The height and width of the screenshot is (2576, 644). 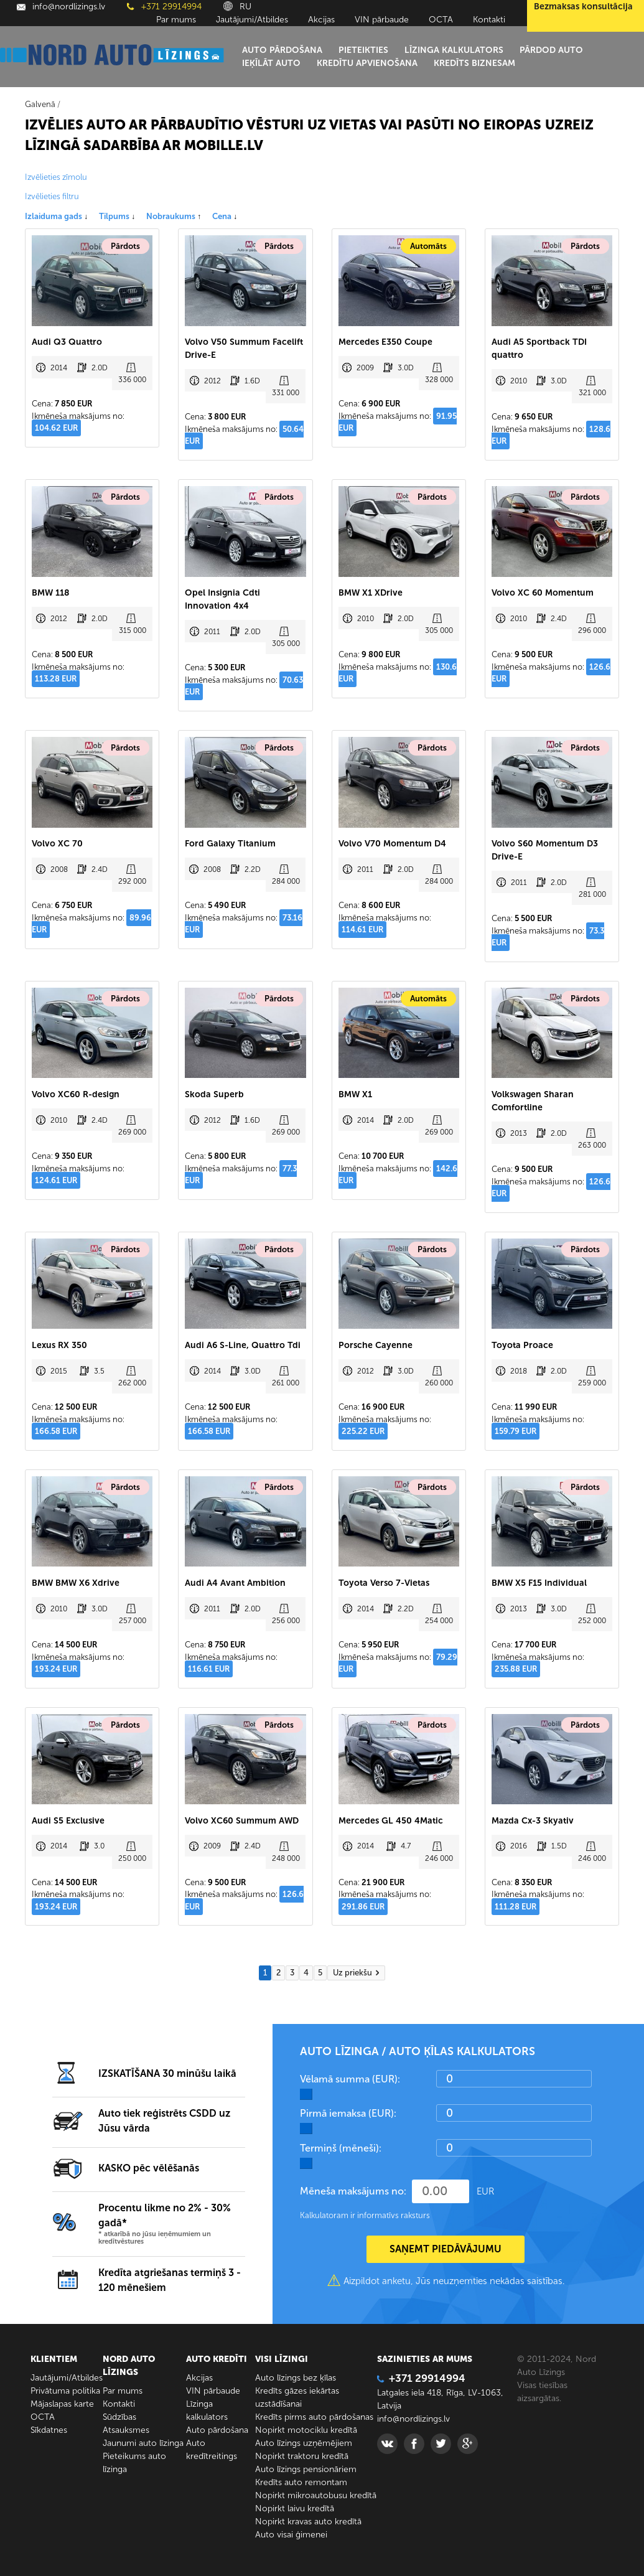 What do you see at coordinates (237, 6) in the screenshot?
I see `RU` at bounding box center [237, 6].